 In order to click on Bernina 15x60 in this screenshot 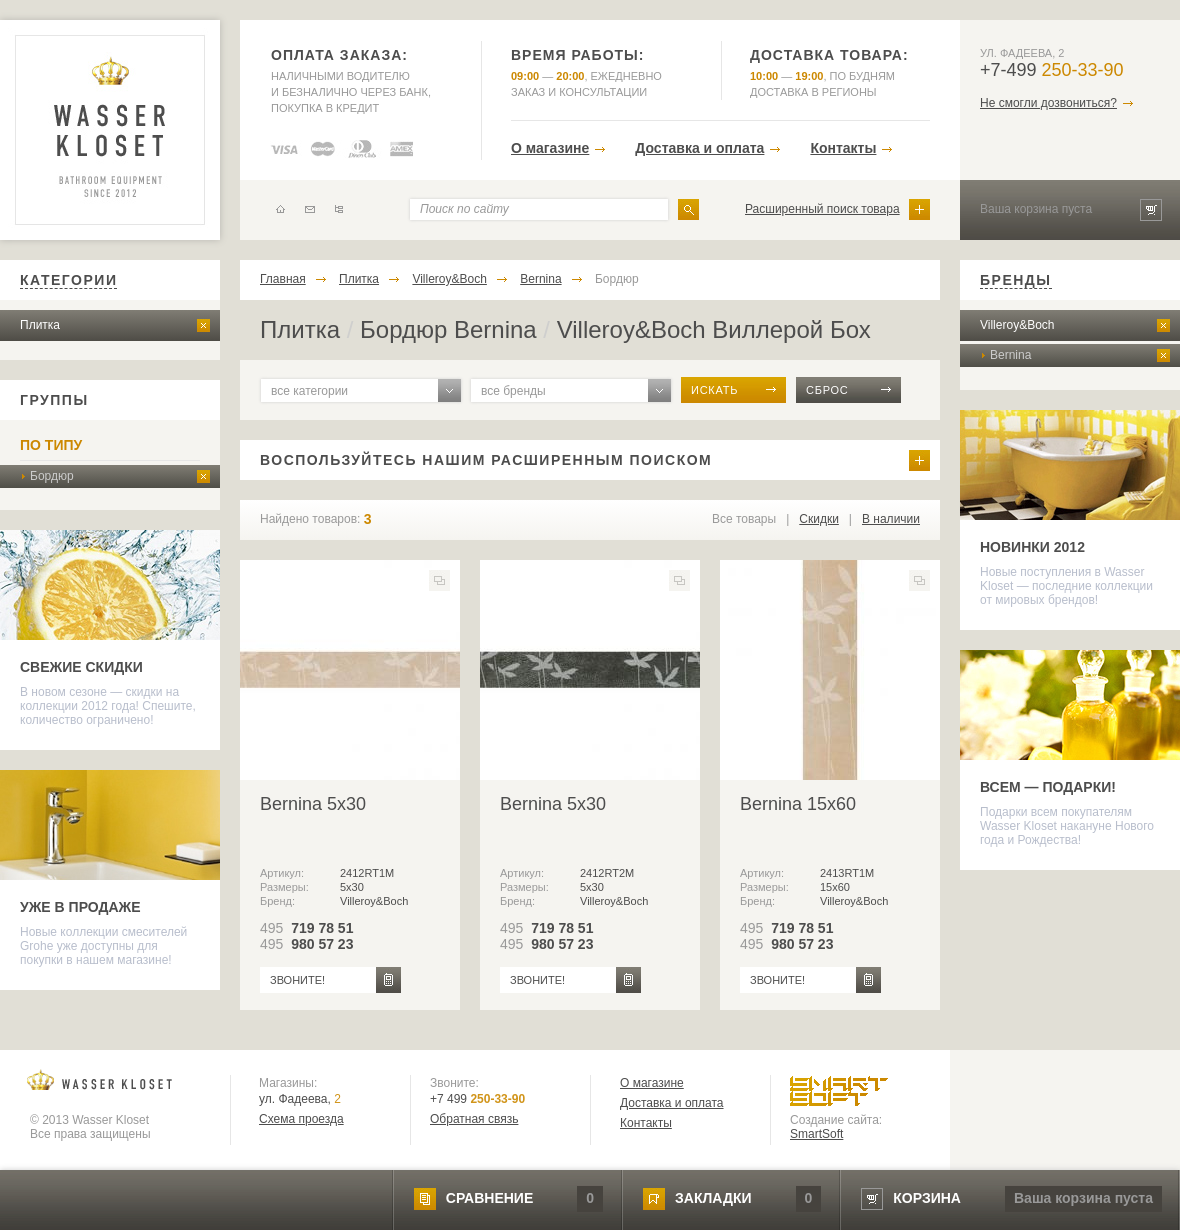, I will do `click(798, 804)`.